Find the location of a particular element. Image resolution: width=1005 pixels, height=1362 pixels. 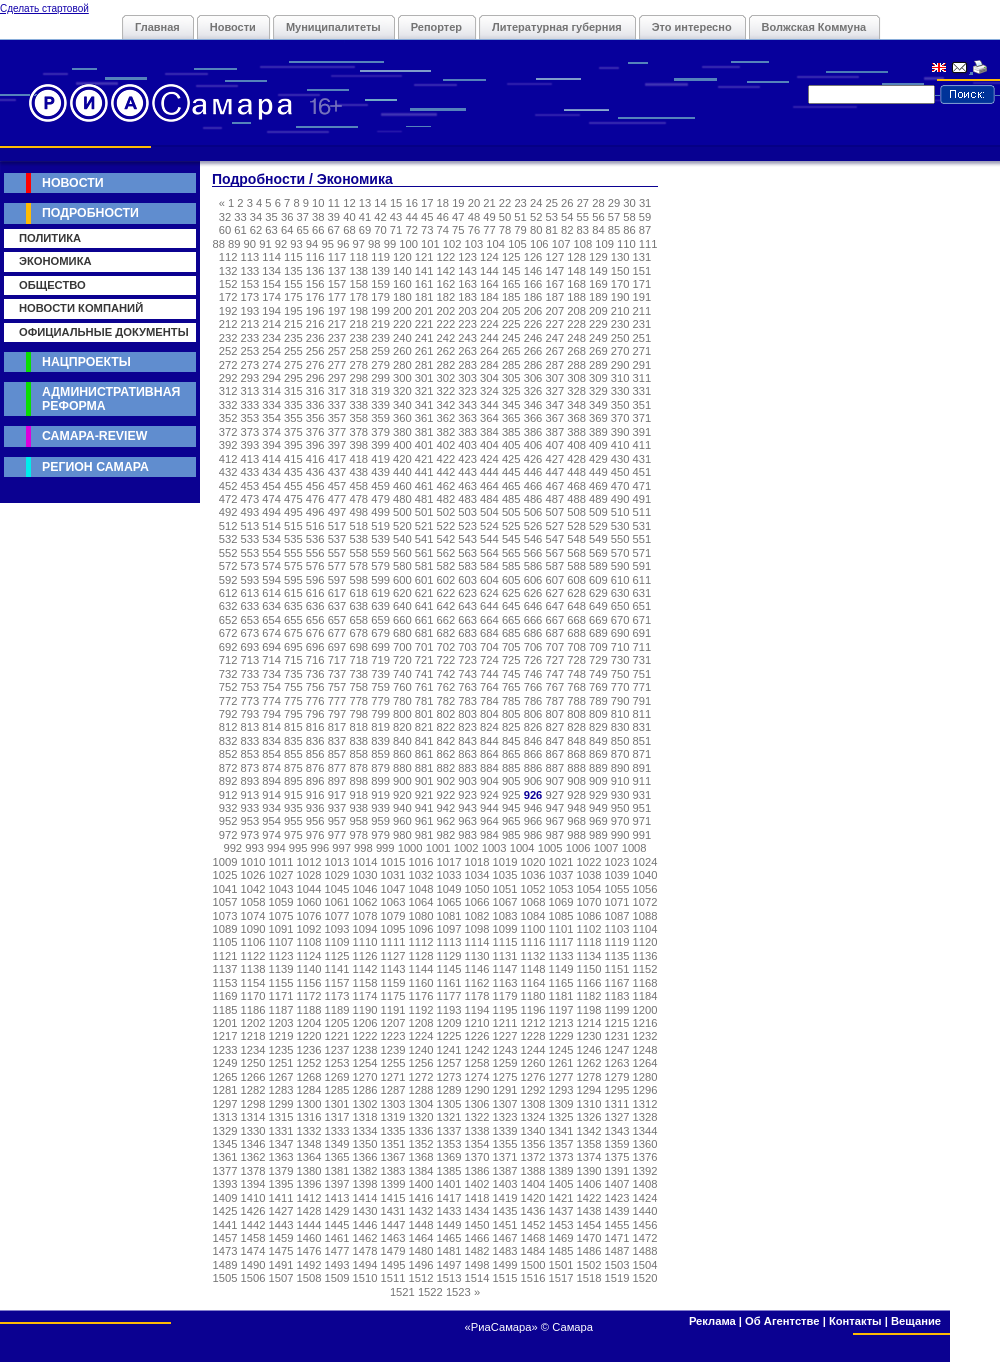

338 is located at coordinates (358, 405).